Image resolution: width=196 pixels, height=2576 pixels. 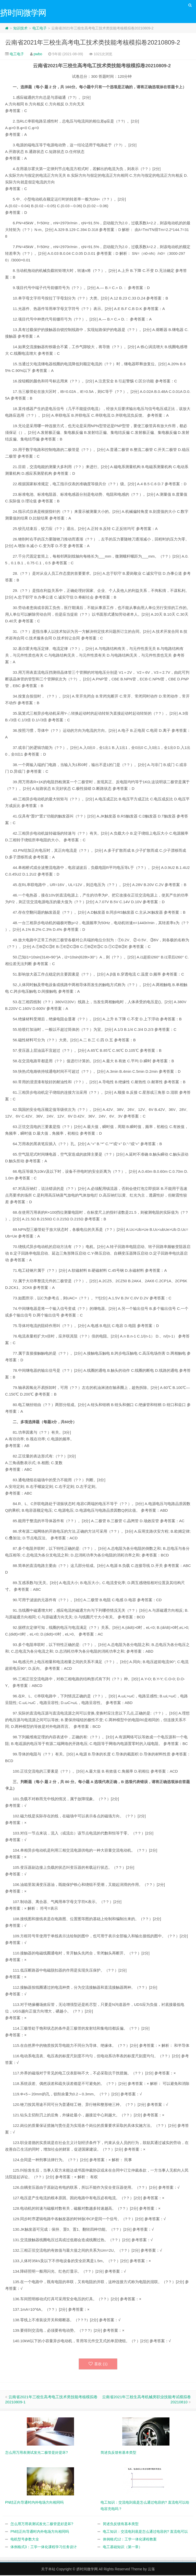 What do you see at coordinates (130, 2540) in the screenshot?
I see `体例格式12：工学一体化课程教案` at bounding box center [130, 2540].